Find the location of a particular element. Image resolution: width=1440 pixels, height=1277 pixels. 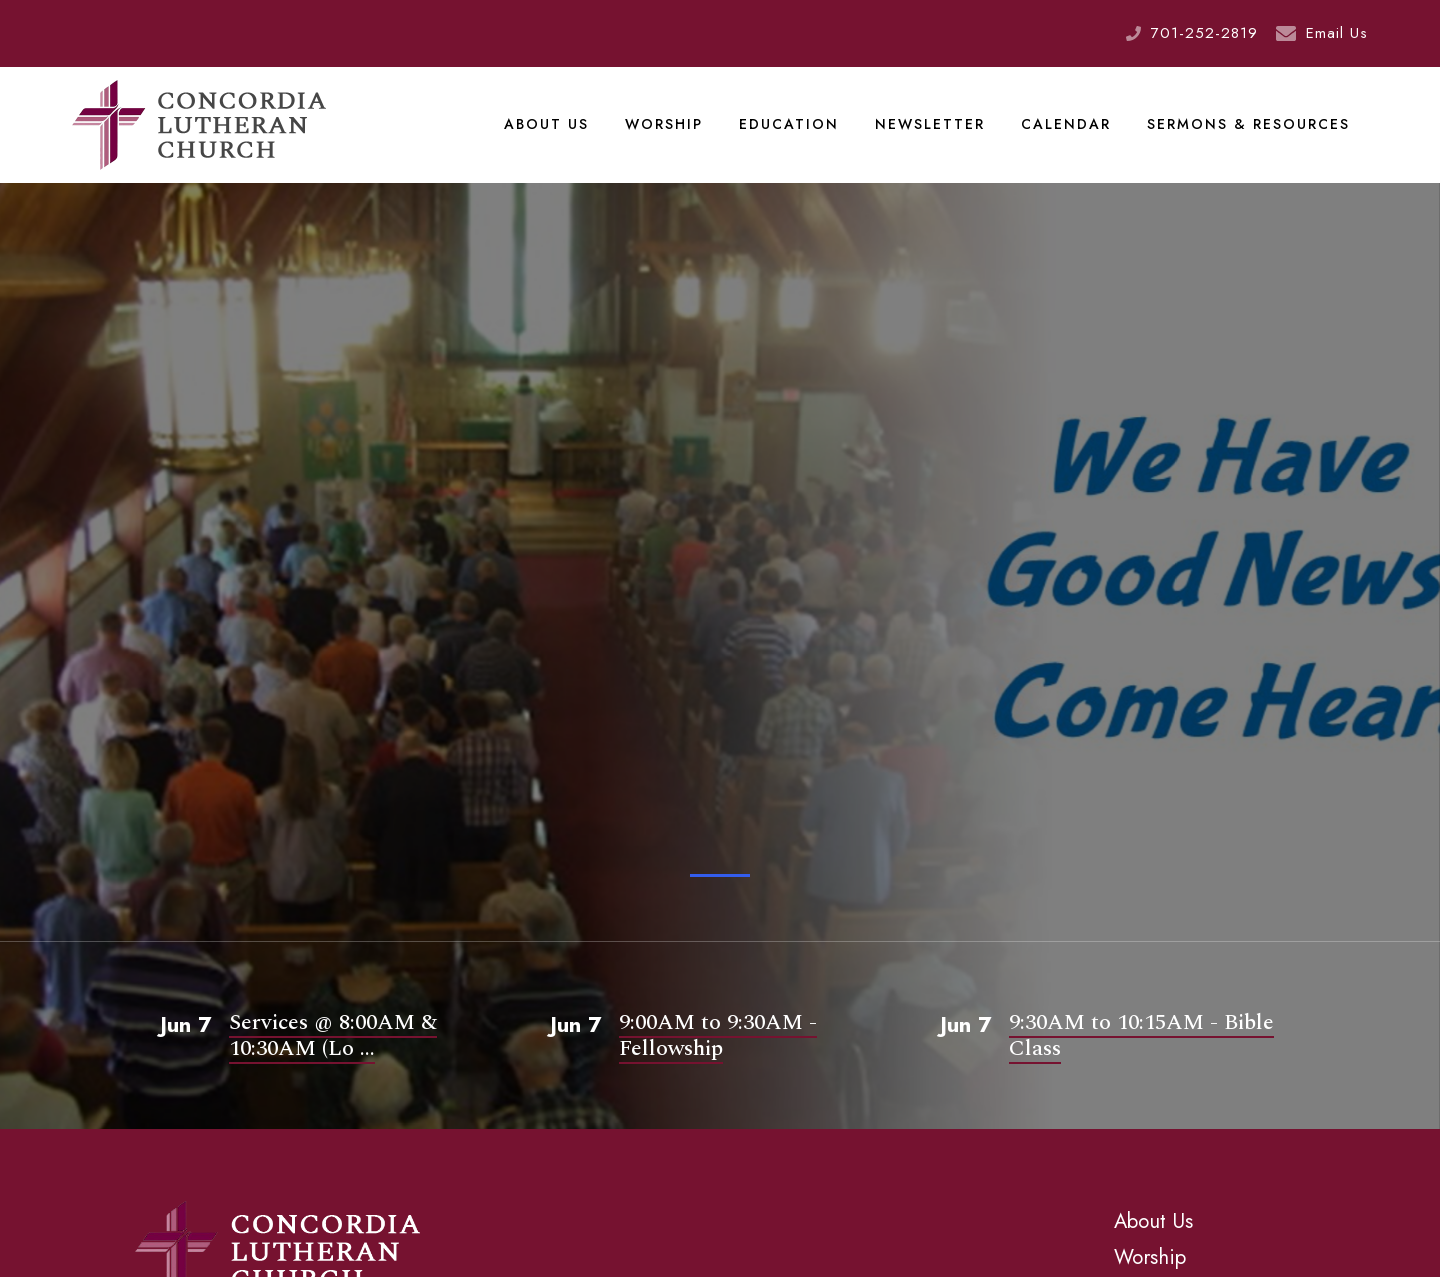

Email Us is located at coordinates (1337, 33).